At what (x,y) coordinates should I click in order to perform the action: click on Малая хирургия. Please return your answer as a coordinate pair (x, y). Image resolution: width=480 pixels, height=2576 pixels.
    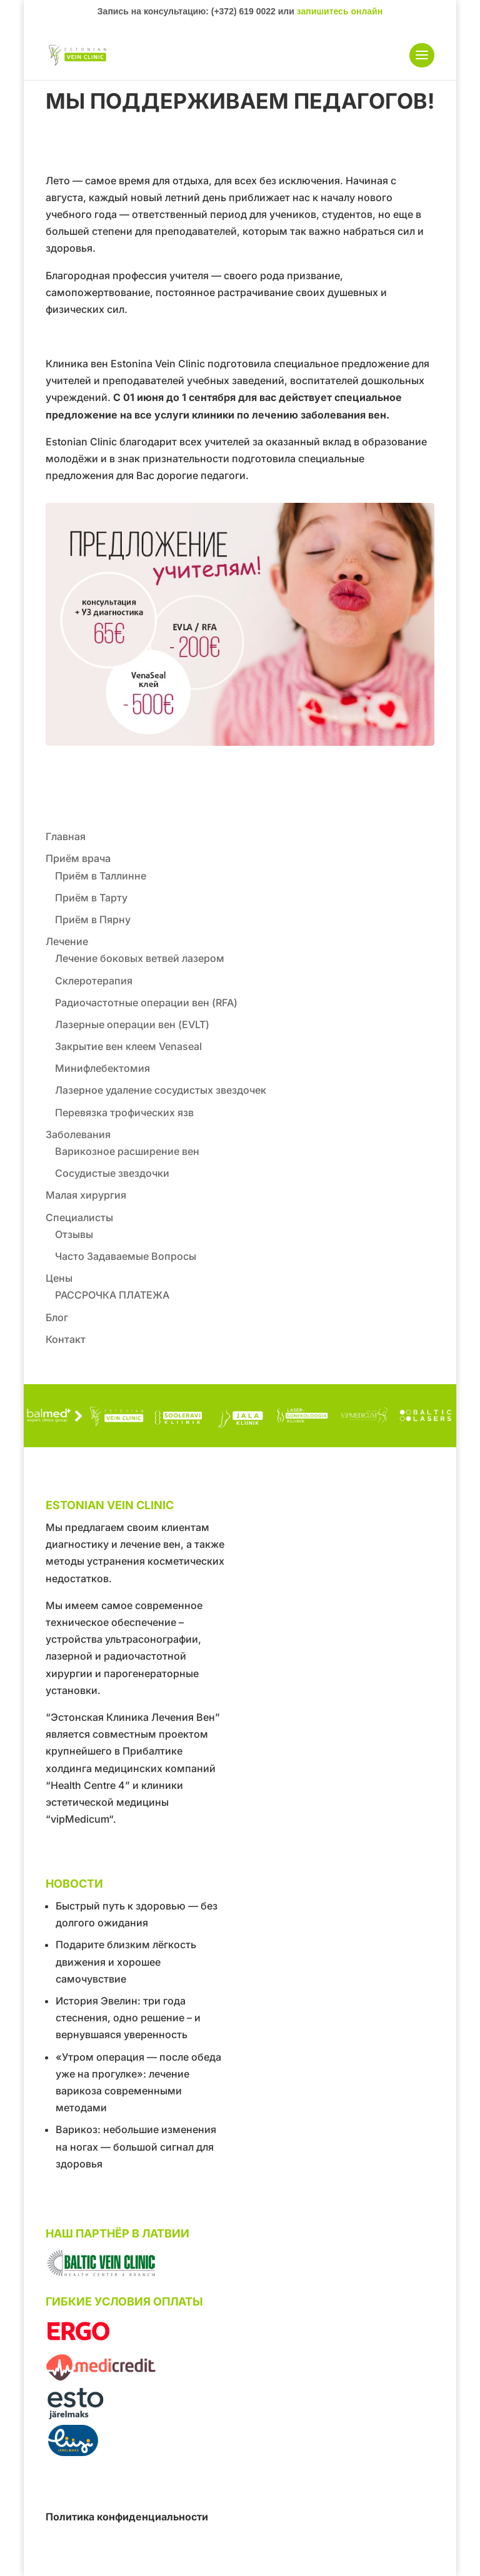
    Looking at the image, I should click on (86, 1195).